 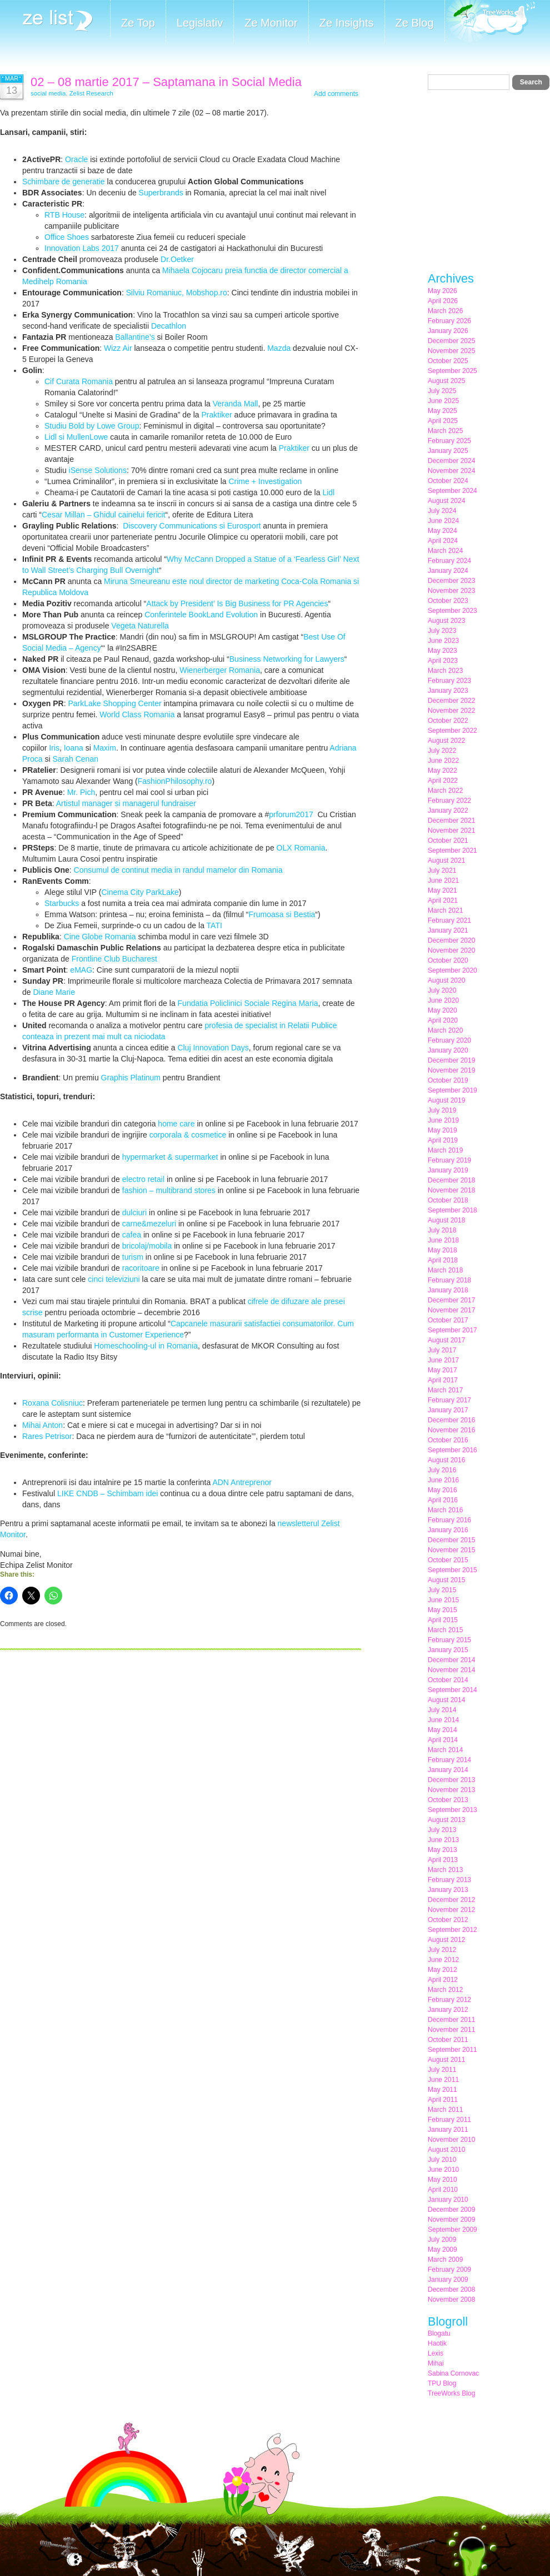 I want to click on March 2021, so click(x=445, y=910).